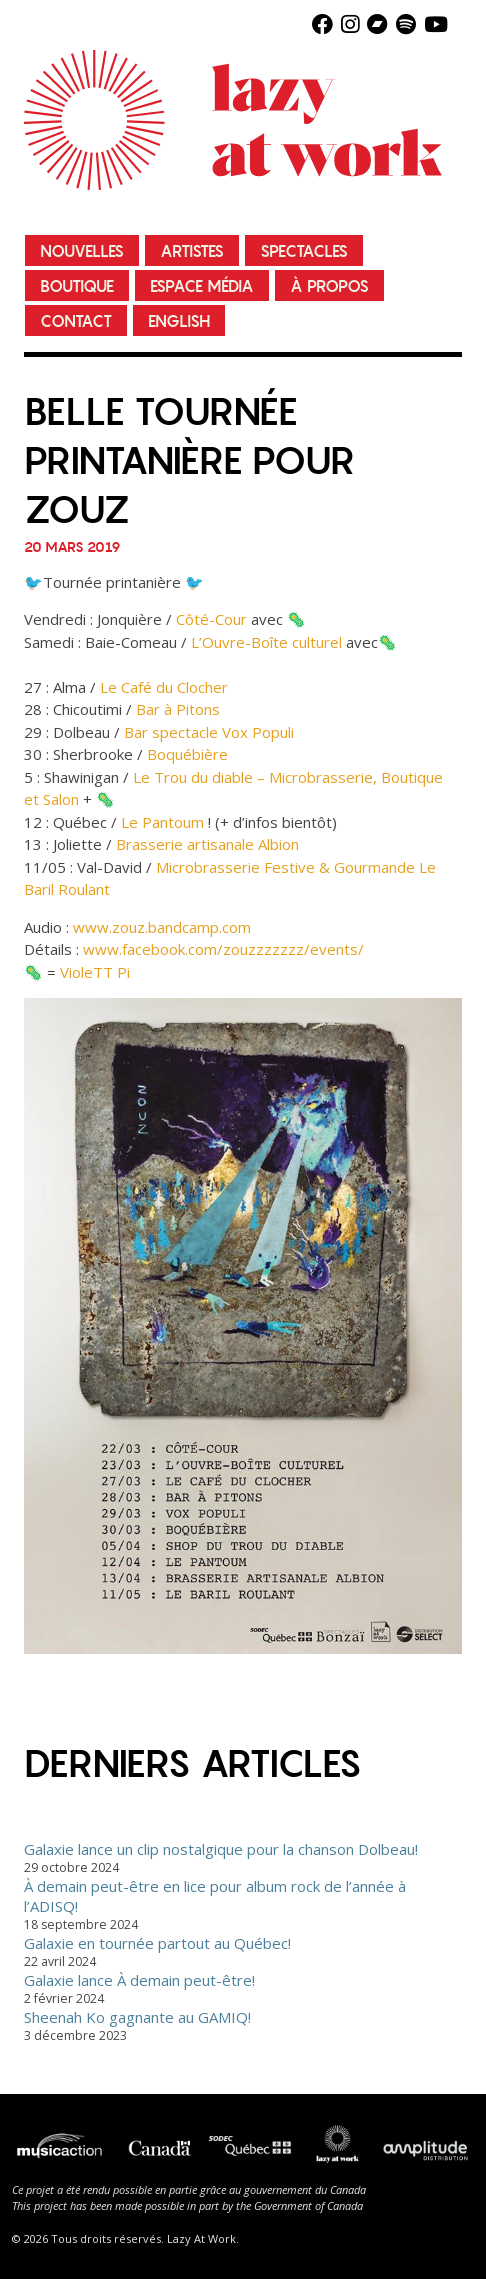 The image size is (486, 2279). What do you see at coordinates (266, 642) in the screenshot?
I see `L’Ouvre-Boîte culturel` at bounding box center [266, 642].